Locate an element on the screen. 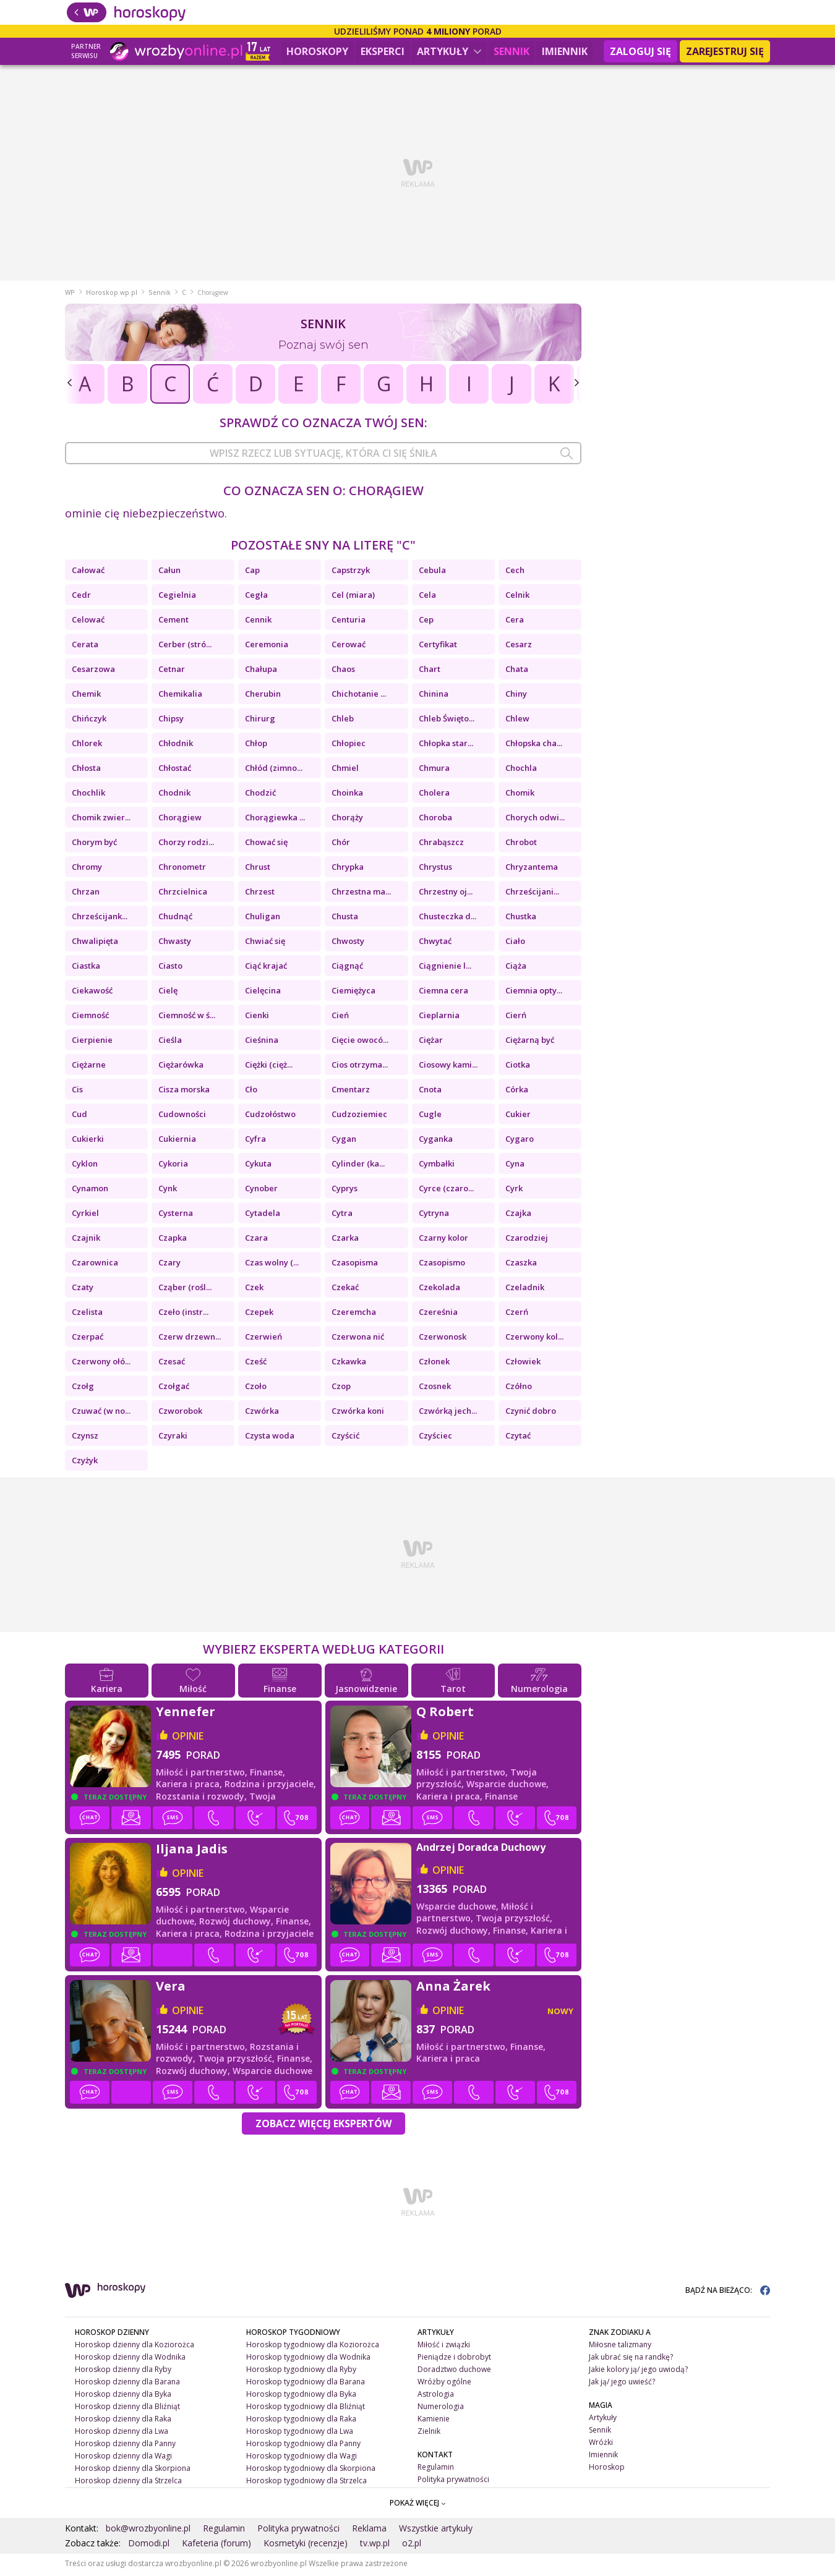 This screenshot has width=835, height=2576. Chemik is located at coordinates (86, 696).